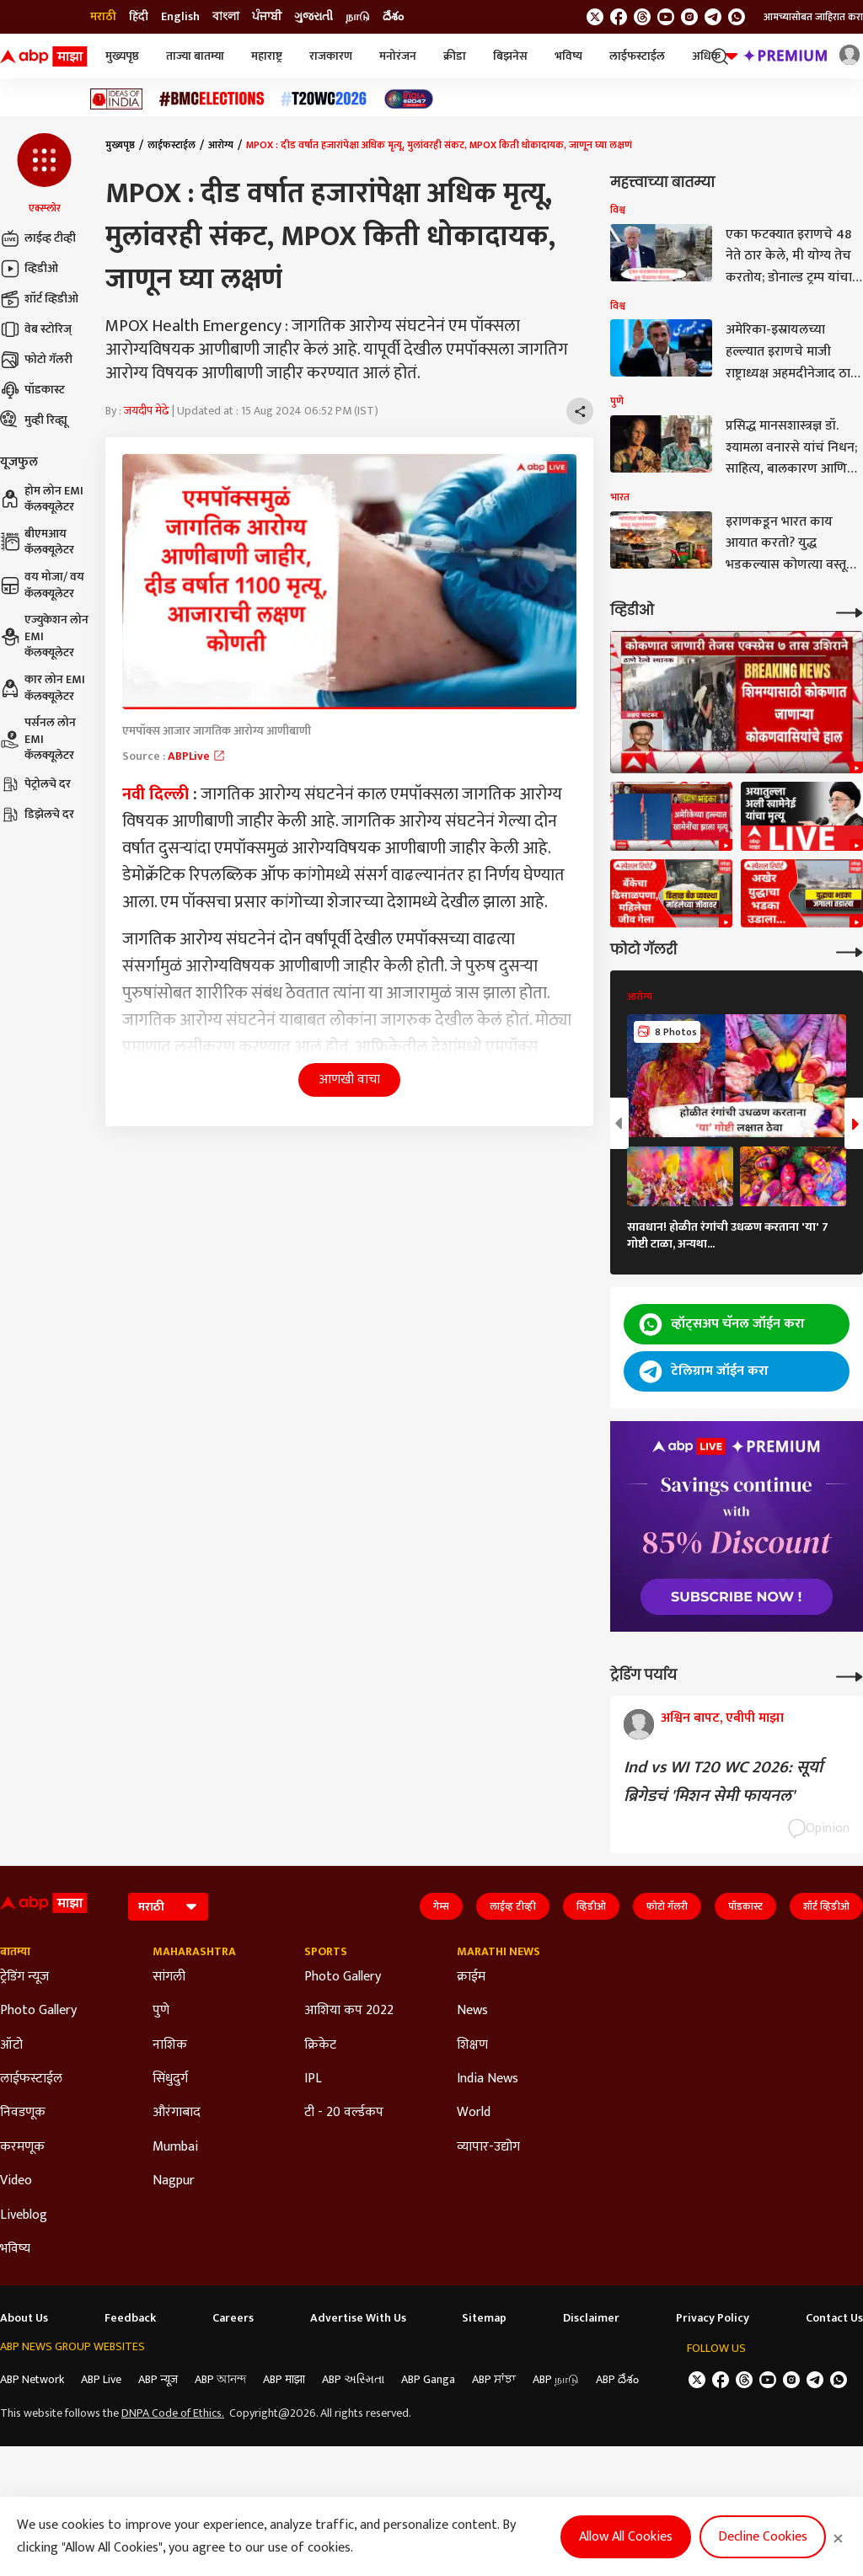 The image size is (863, 2576). Describe the element at coordinates (666, 17) in the screenshot. I see `[follow us on youtube]` at that location.